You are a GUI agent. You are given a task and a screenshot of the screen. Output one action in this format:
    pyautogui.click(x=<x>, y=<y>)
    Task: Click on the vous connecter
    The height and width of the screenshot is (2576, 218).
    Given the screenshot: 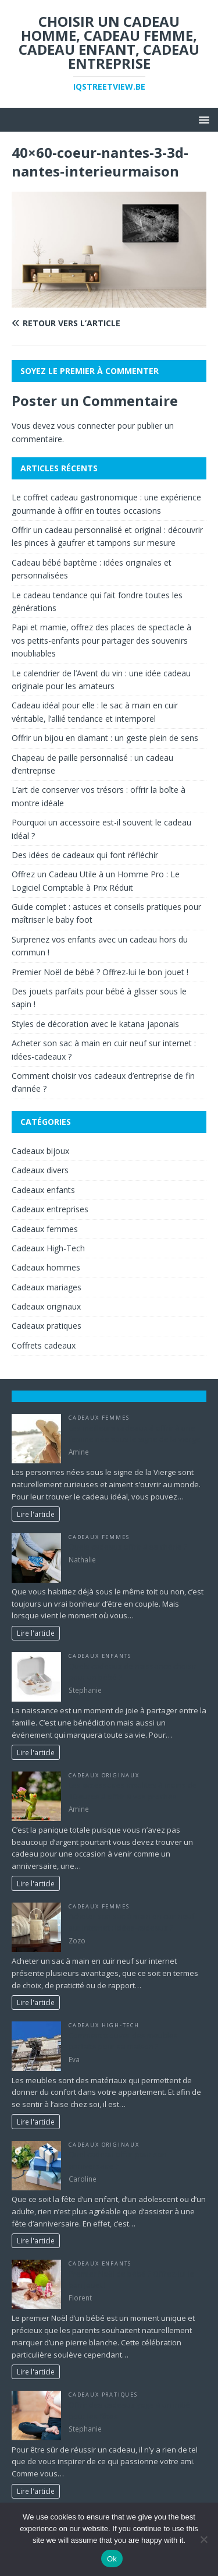 What is the action you would take?
    pyautogui.click(x=86, y=425)
    